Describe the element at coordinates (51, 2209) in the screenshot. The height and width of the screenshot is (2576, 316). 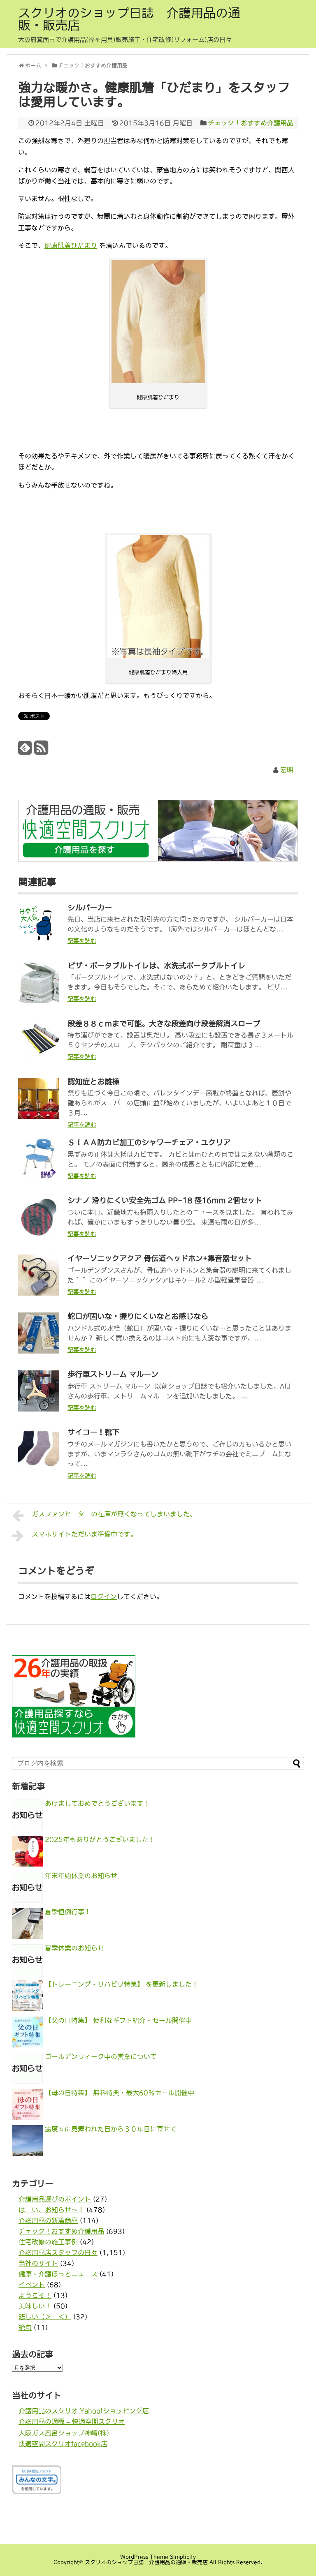
I see `はーい、お知らせ〜！` at that location.